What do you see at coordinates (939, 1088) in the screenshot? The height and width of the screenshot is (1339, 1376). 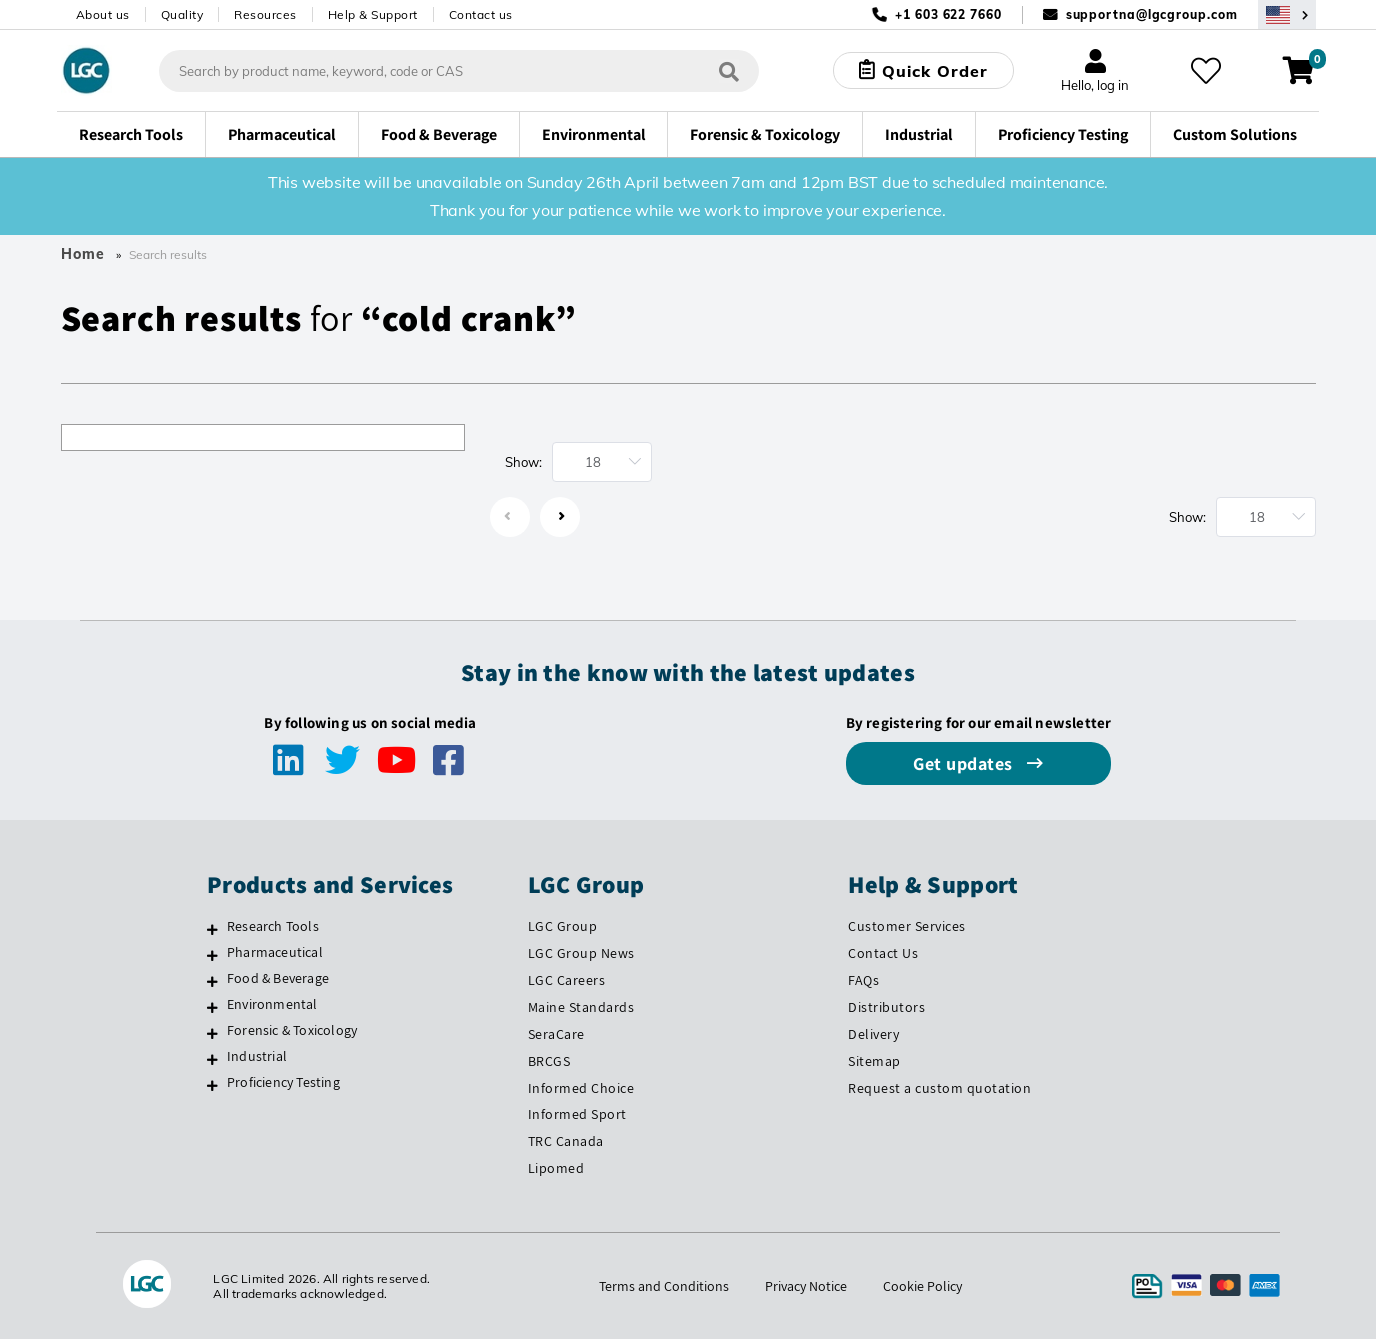 I see `Request a custom quotation` at bounding box center [939, 1088].